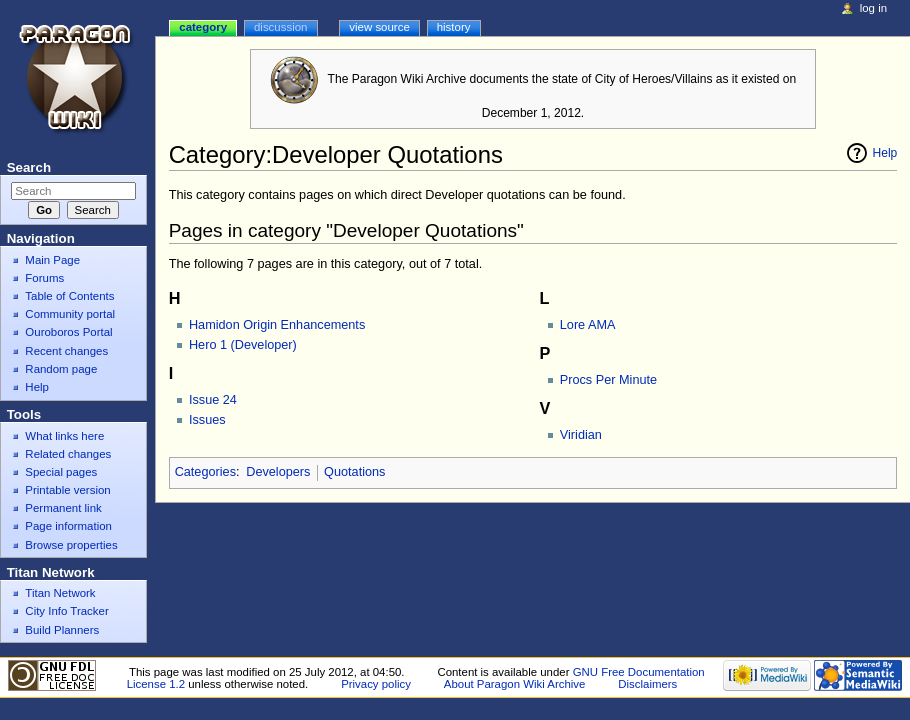 This screenshot has width=910, height=720. Describe the element at coordinates (885, 153) in the screenshot. I see `Help` at that location.